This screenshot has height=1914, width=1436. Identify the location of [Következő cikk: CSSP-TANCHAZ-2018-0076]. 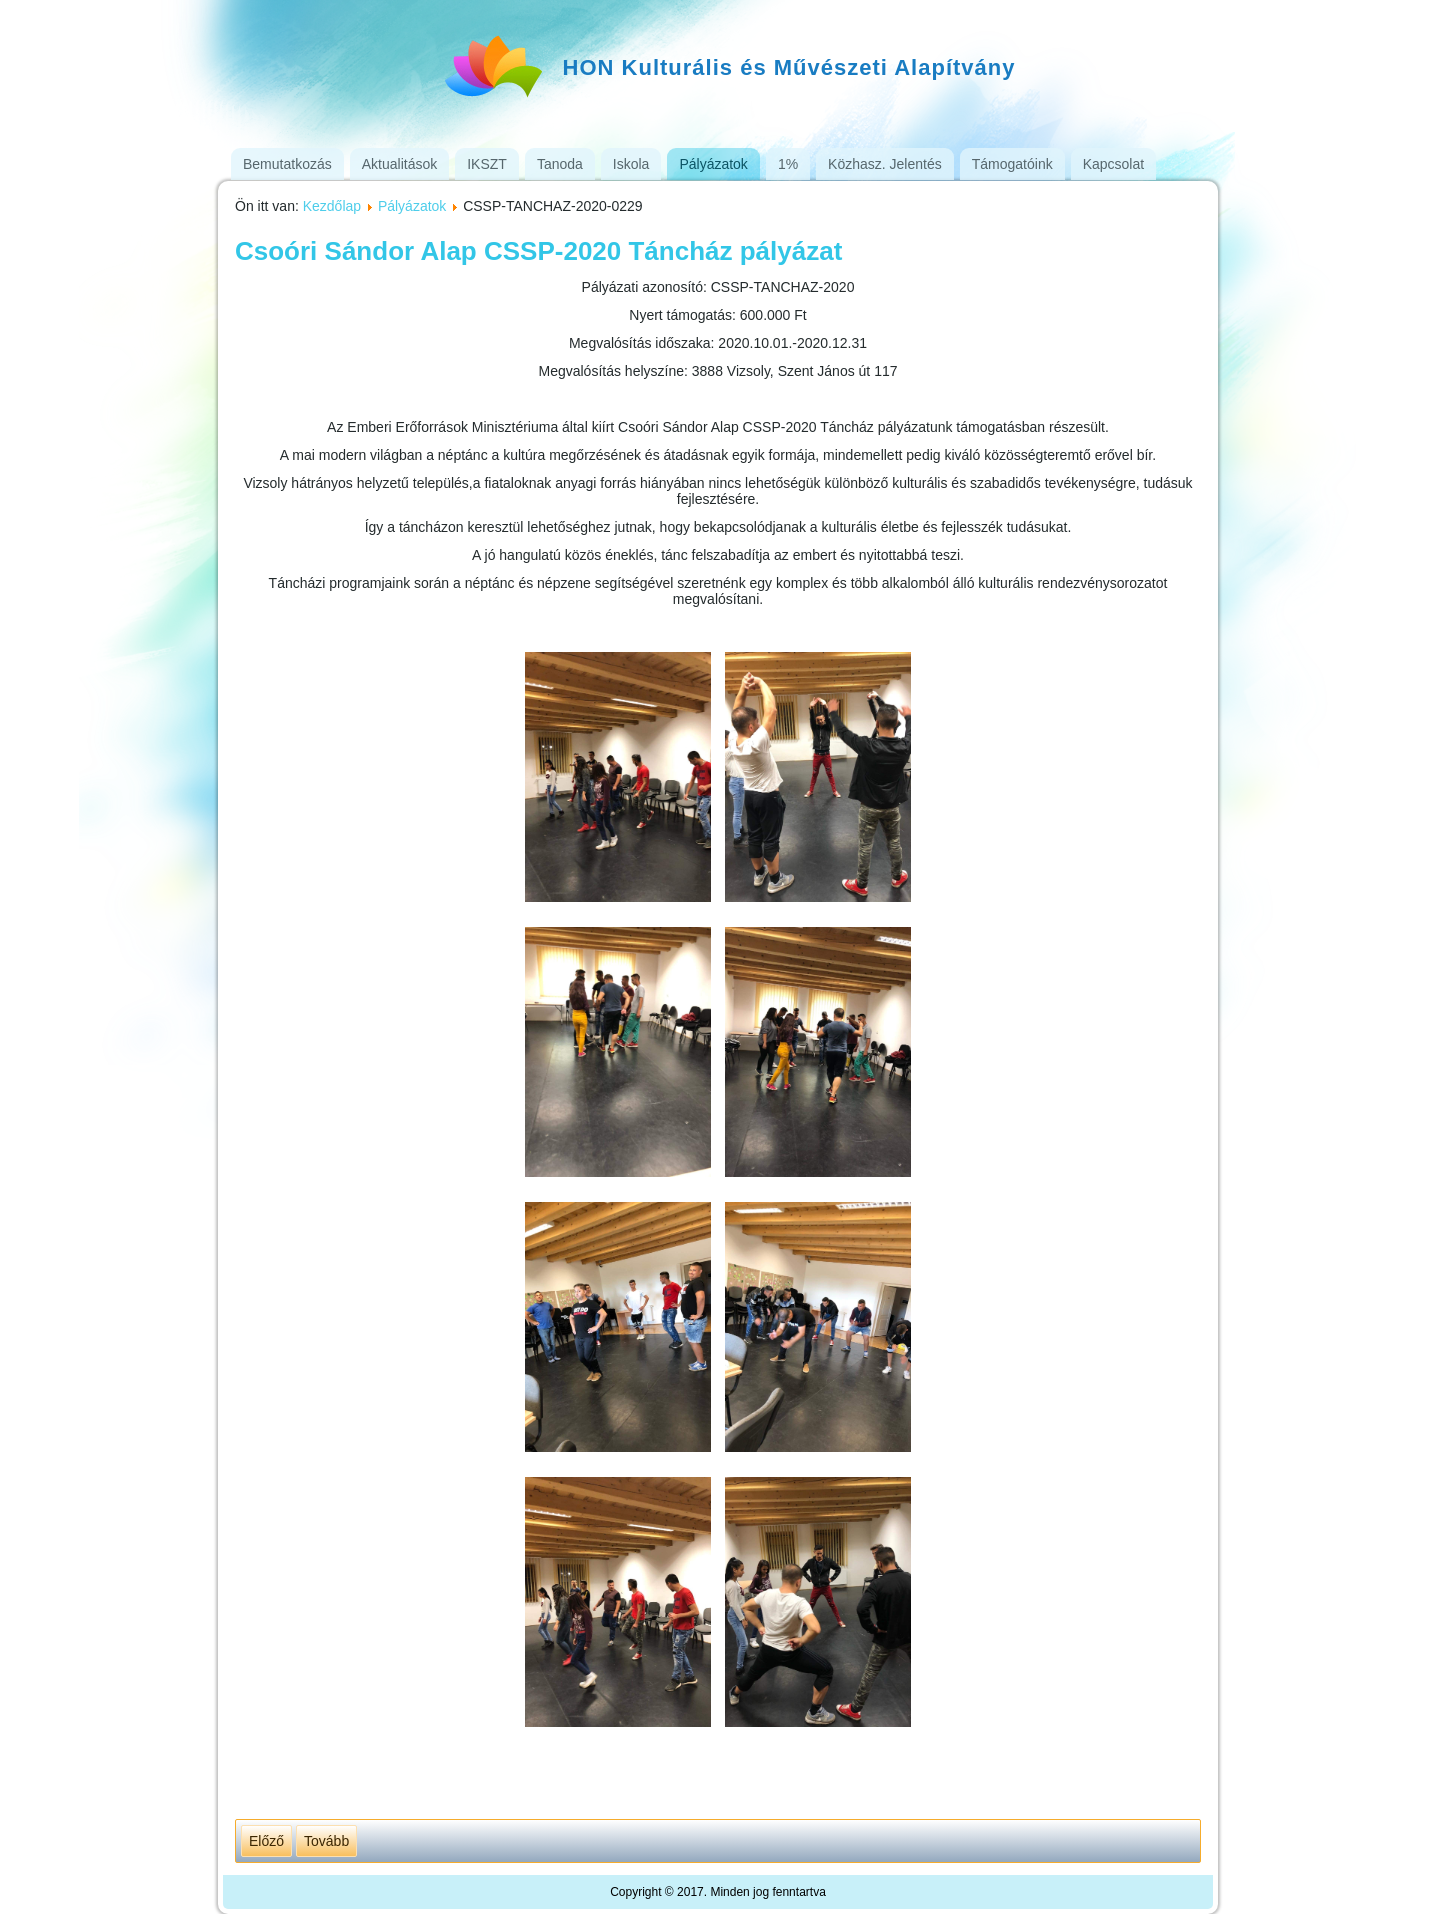
(326, 1841).